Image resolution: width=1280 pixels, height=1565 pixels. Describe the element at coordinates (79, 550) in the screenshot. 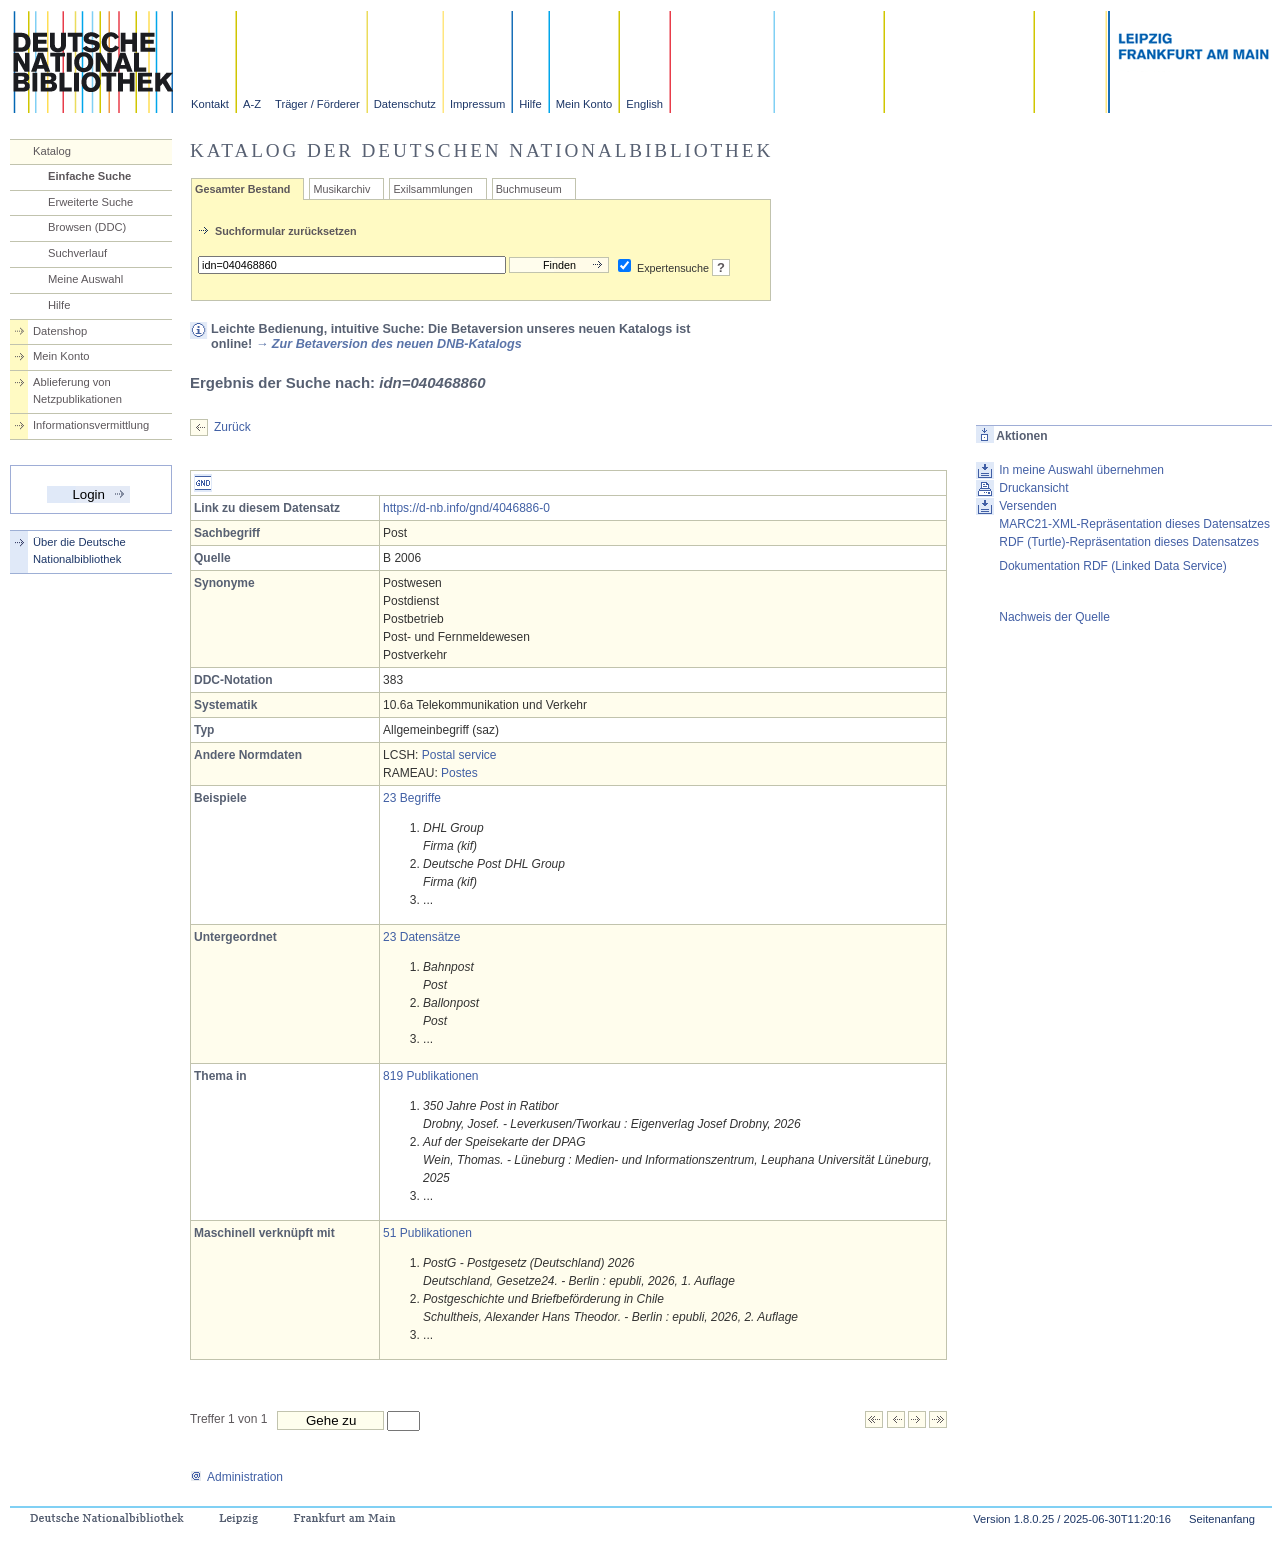

I see `Über die Deutsche Nationalbibliothek` at that location.